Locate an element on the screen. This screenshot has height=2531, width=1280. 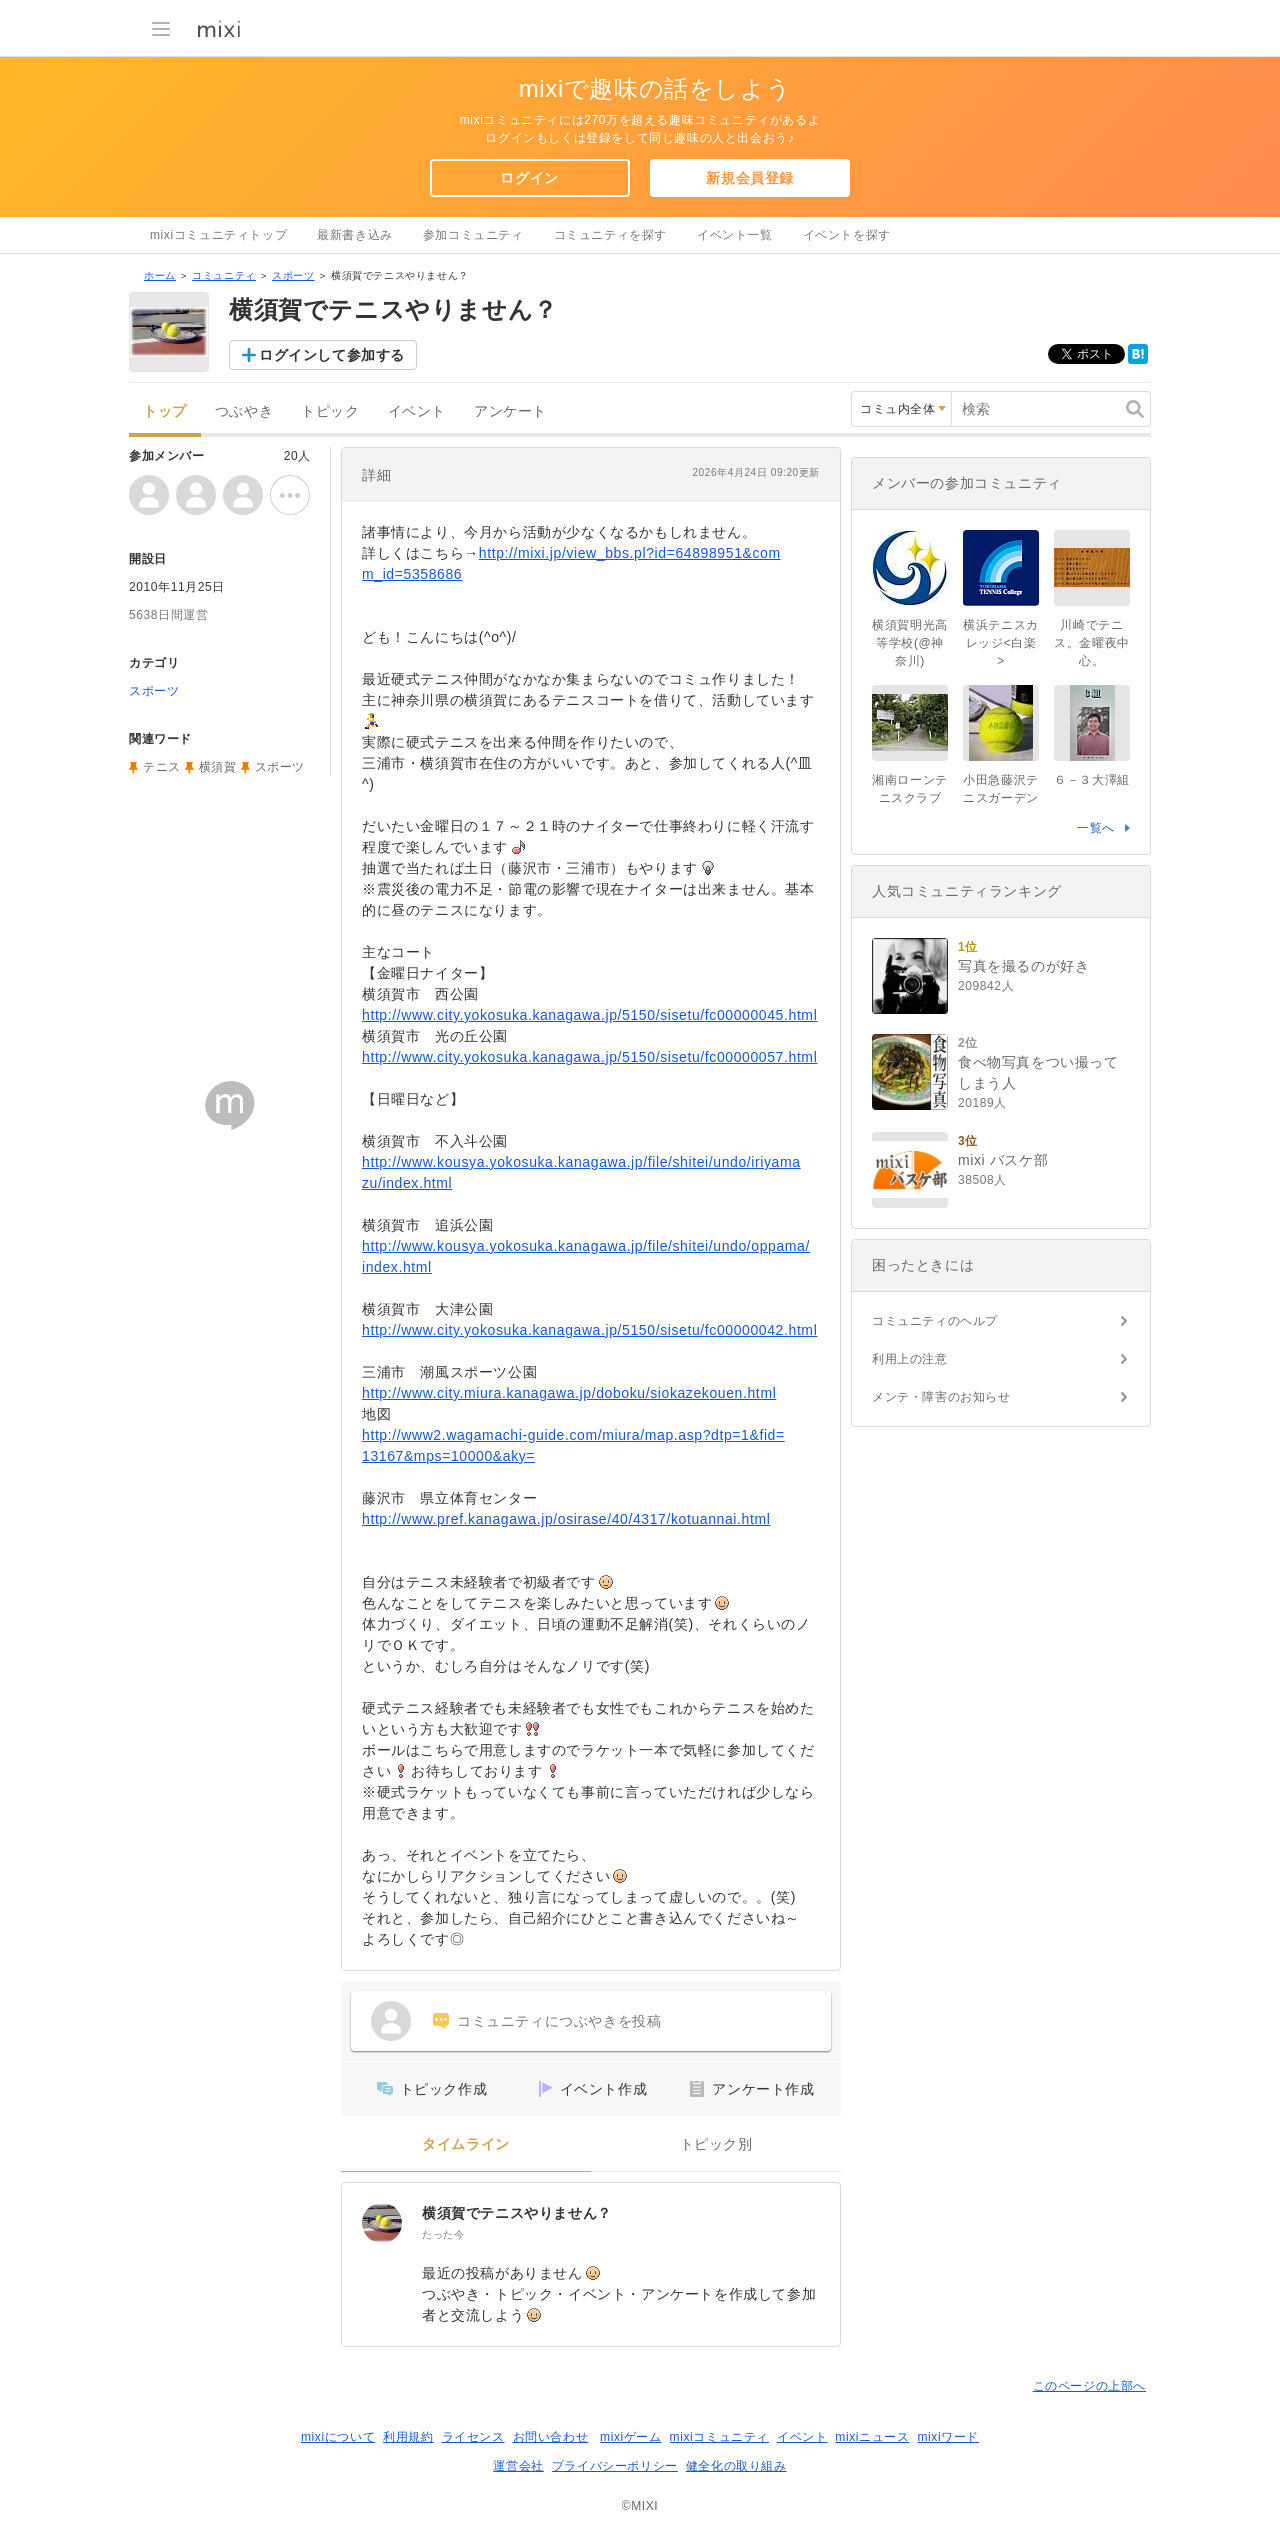
お問い合わせ is located at coordinates (551, 2437).